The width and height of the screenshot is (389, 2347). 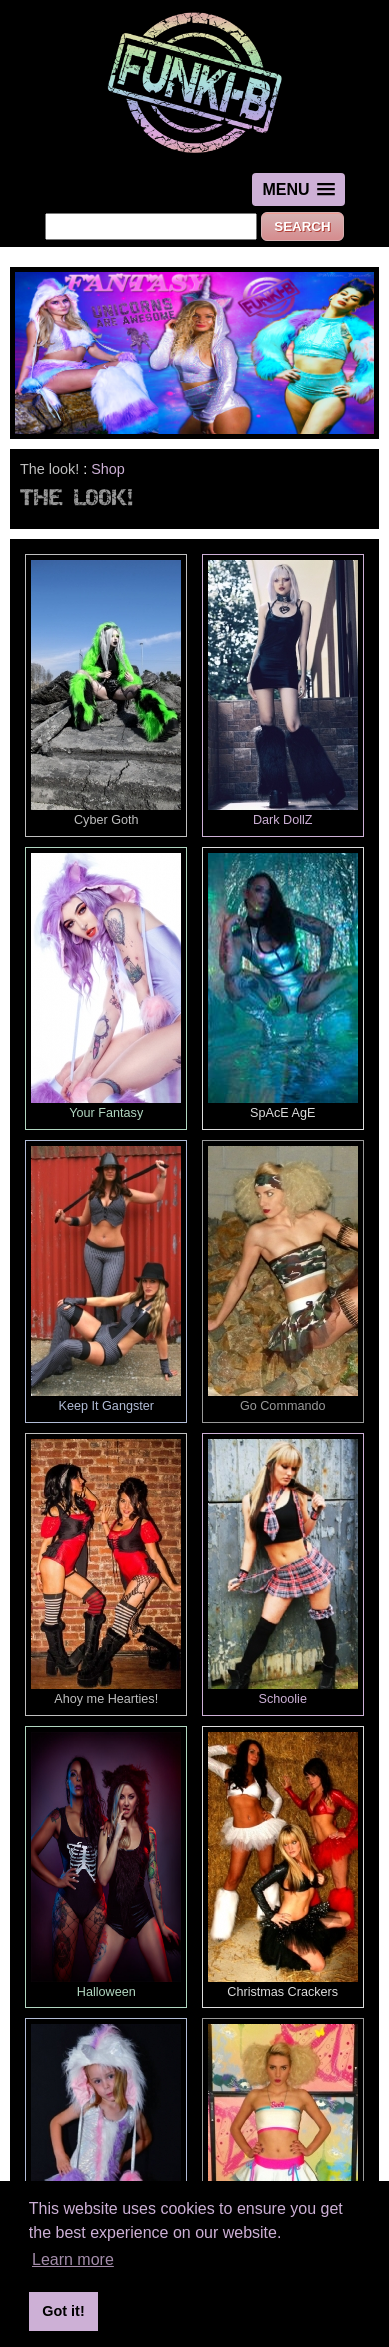 What do you see at coordinates (49, 469) in the screenshot?
I see `The look!` at bounding box center [49, 469].